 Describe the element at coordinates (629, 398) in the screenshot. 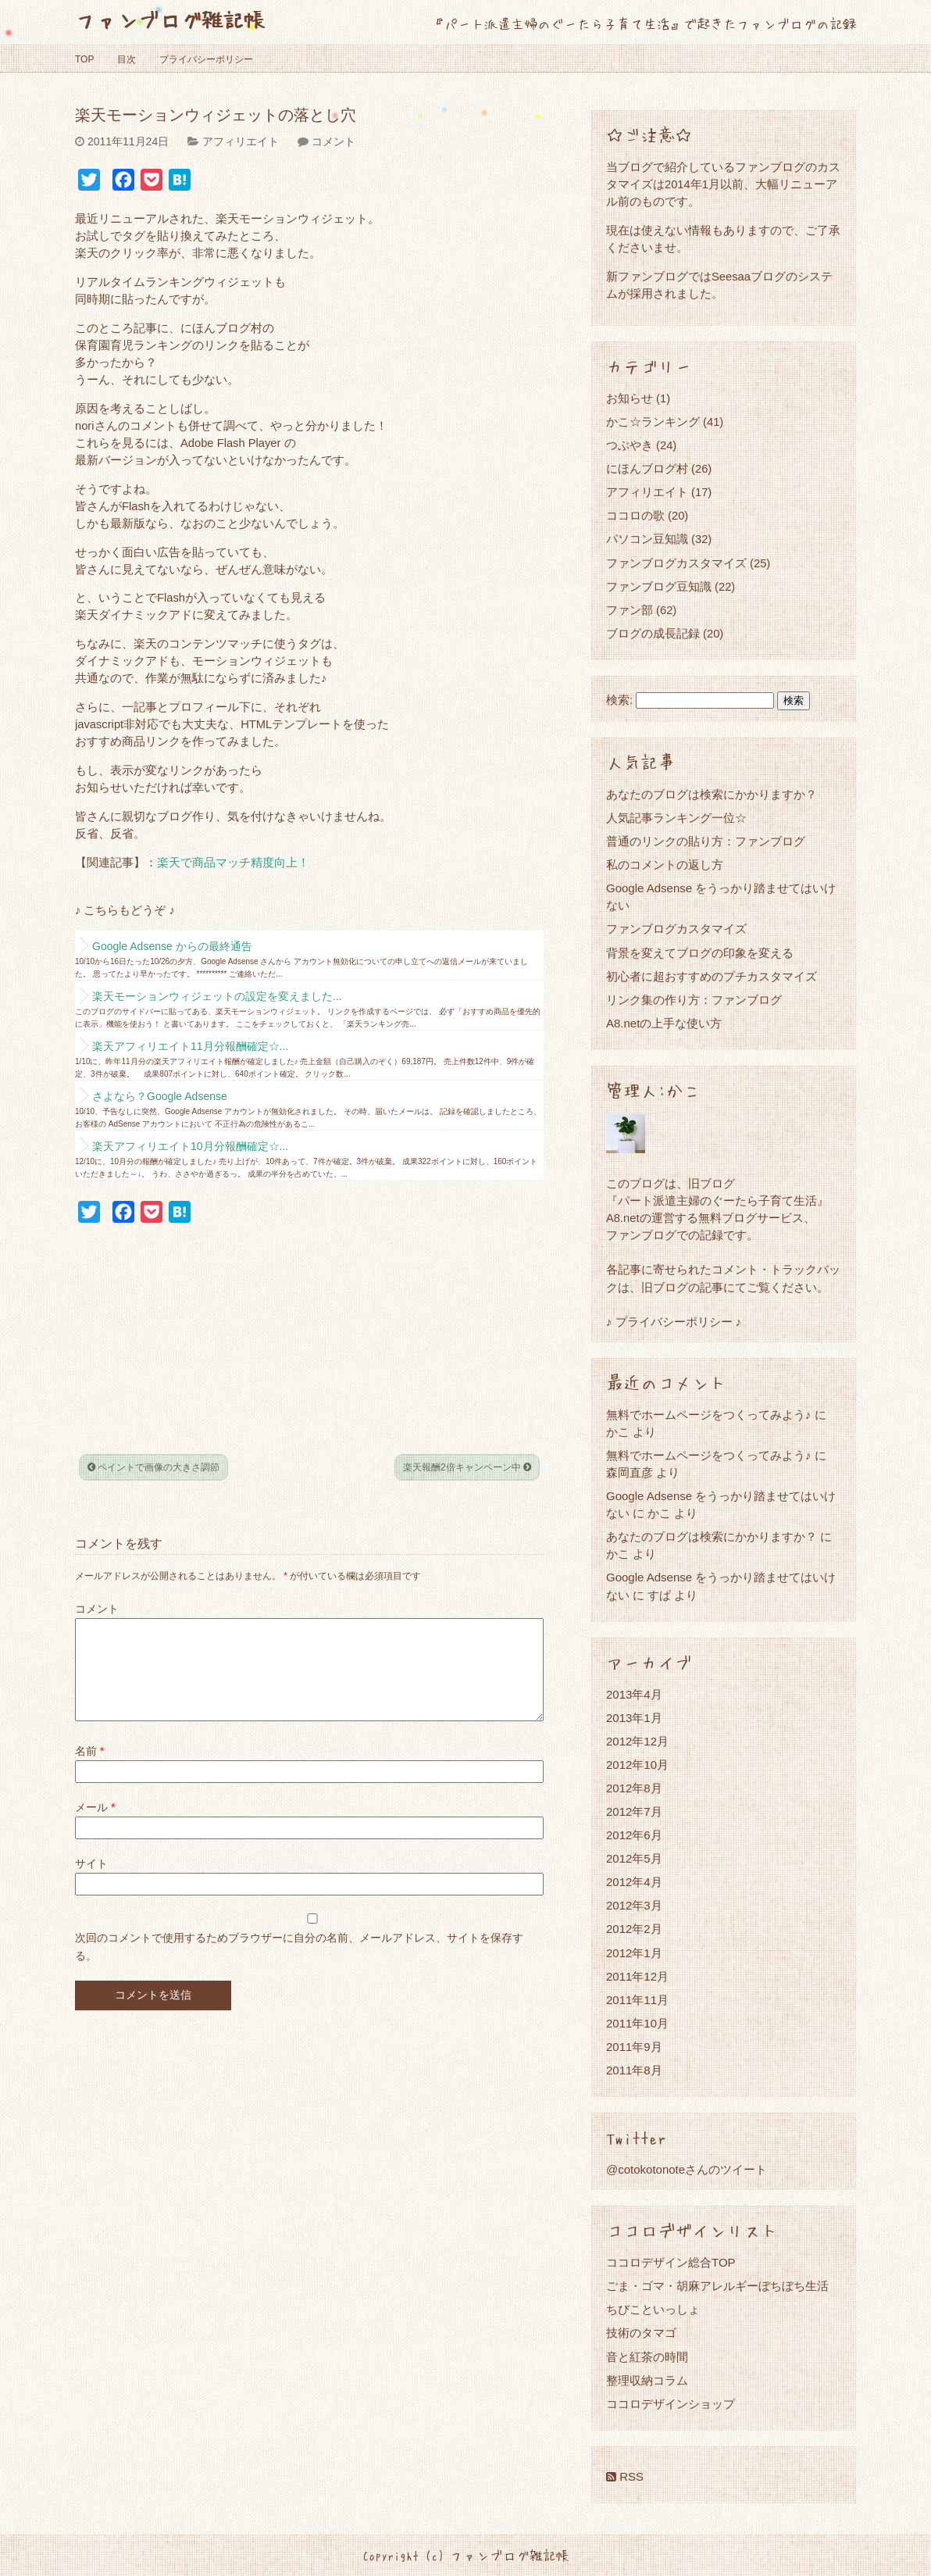

I see `お知らせ` at that location.